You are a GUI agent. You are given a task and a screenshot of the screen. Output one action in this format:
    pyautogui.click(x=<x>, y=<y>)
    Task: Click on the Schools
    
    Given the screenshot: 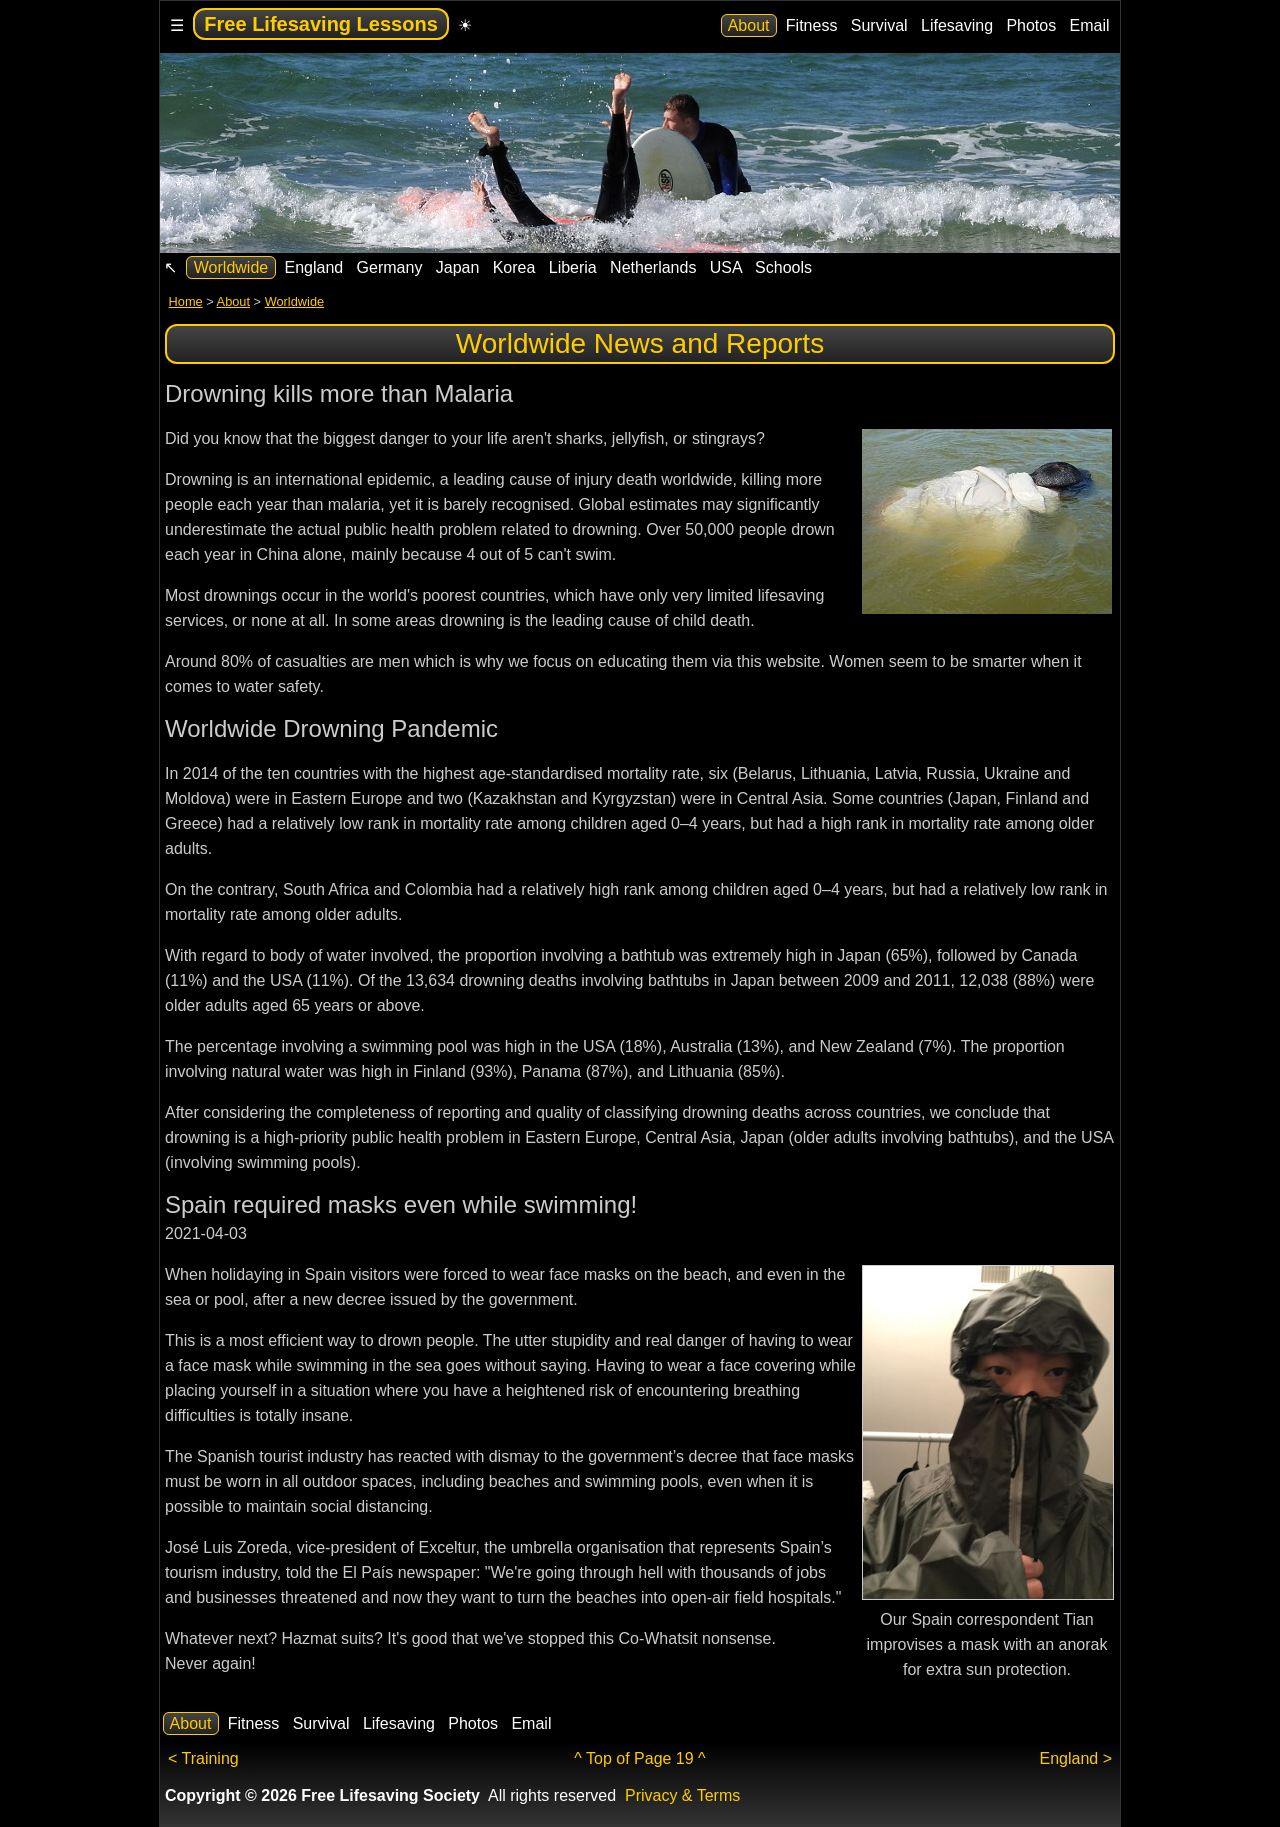 What is the action you would take?
    pyautogui.click(x=784, y=267)
    